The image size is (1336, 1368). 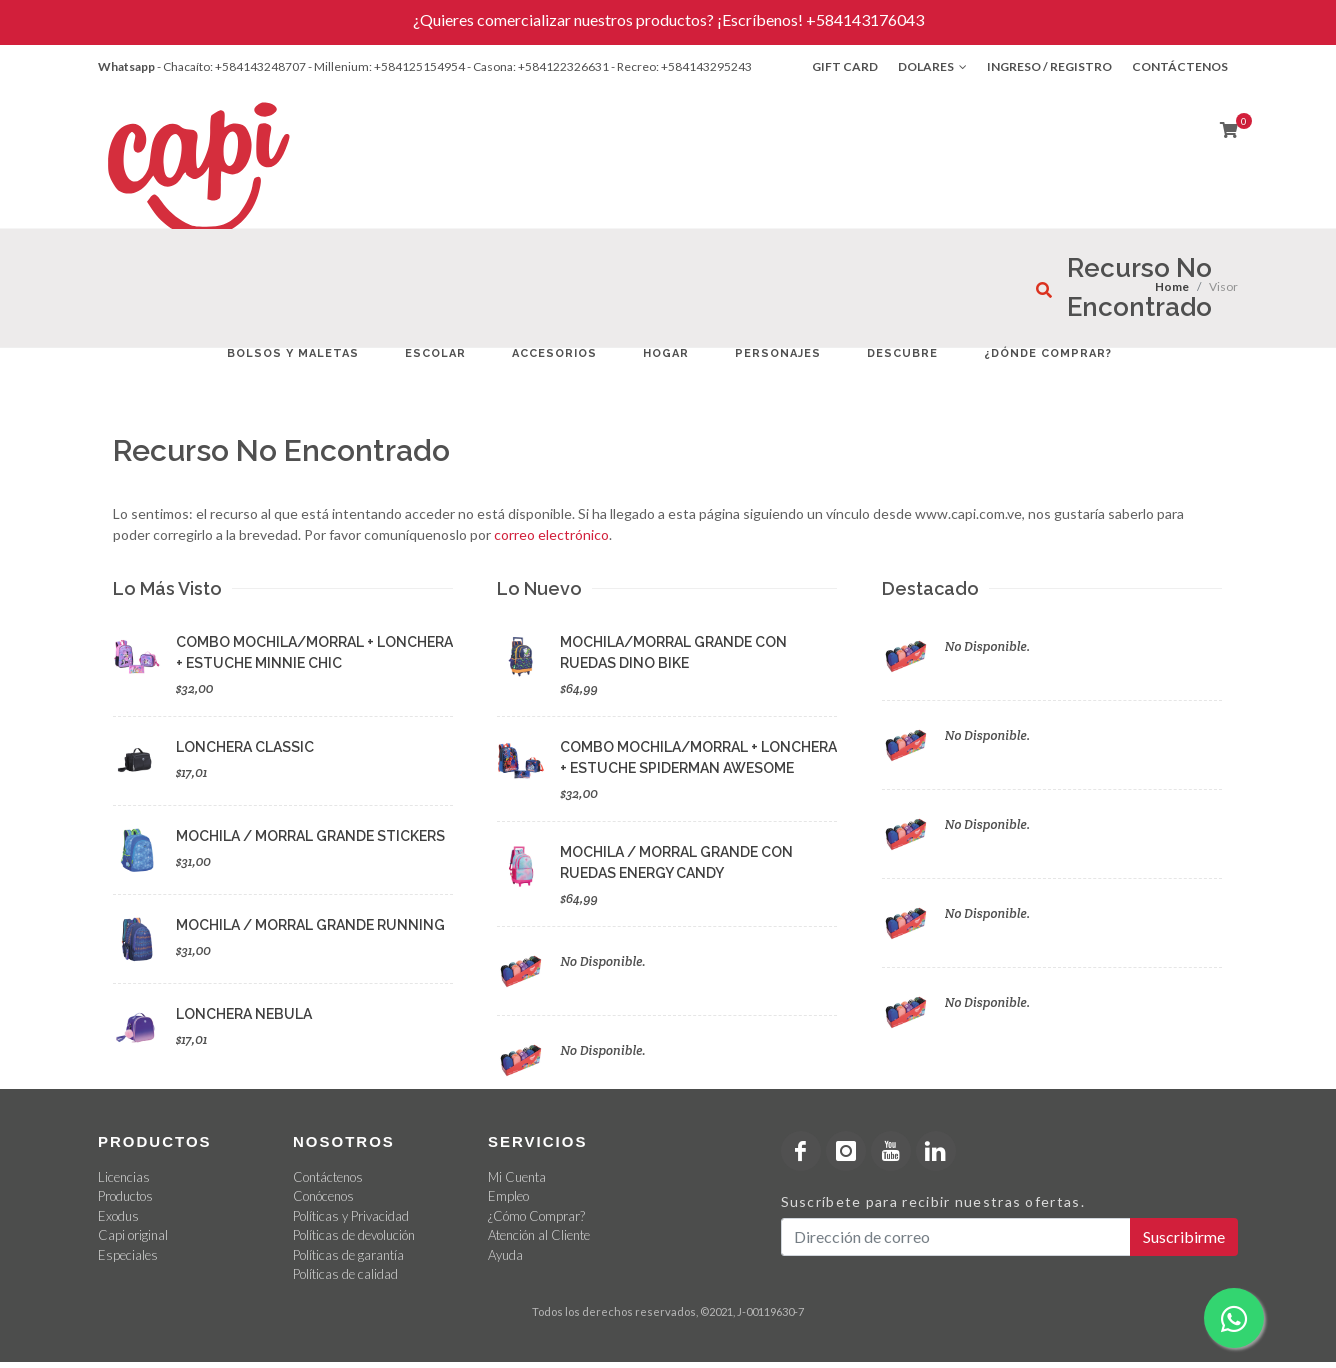 What do you see at coordinates (128, 1255) in the screenshot?
I see `Especiales` at bounding box center [128, 1255].